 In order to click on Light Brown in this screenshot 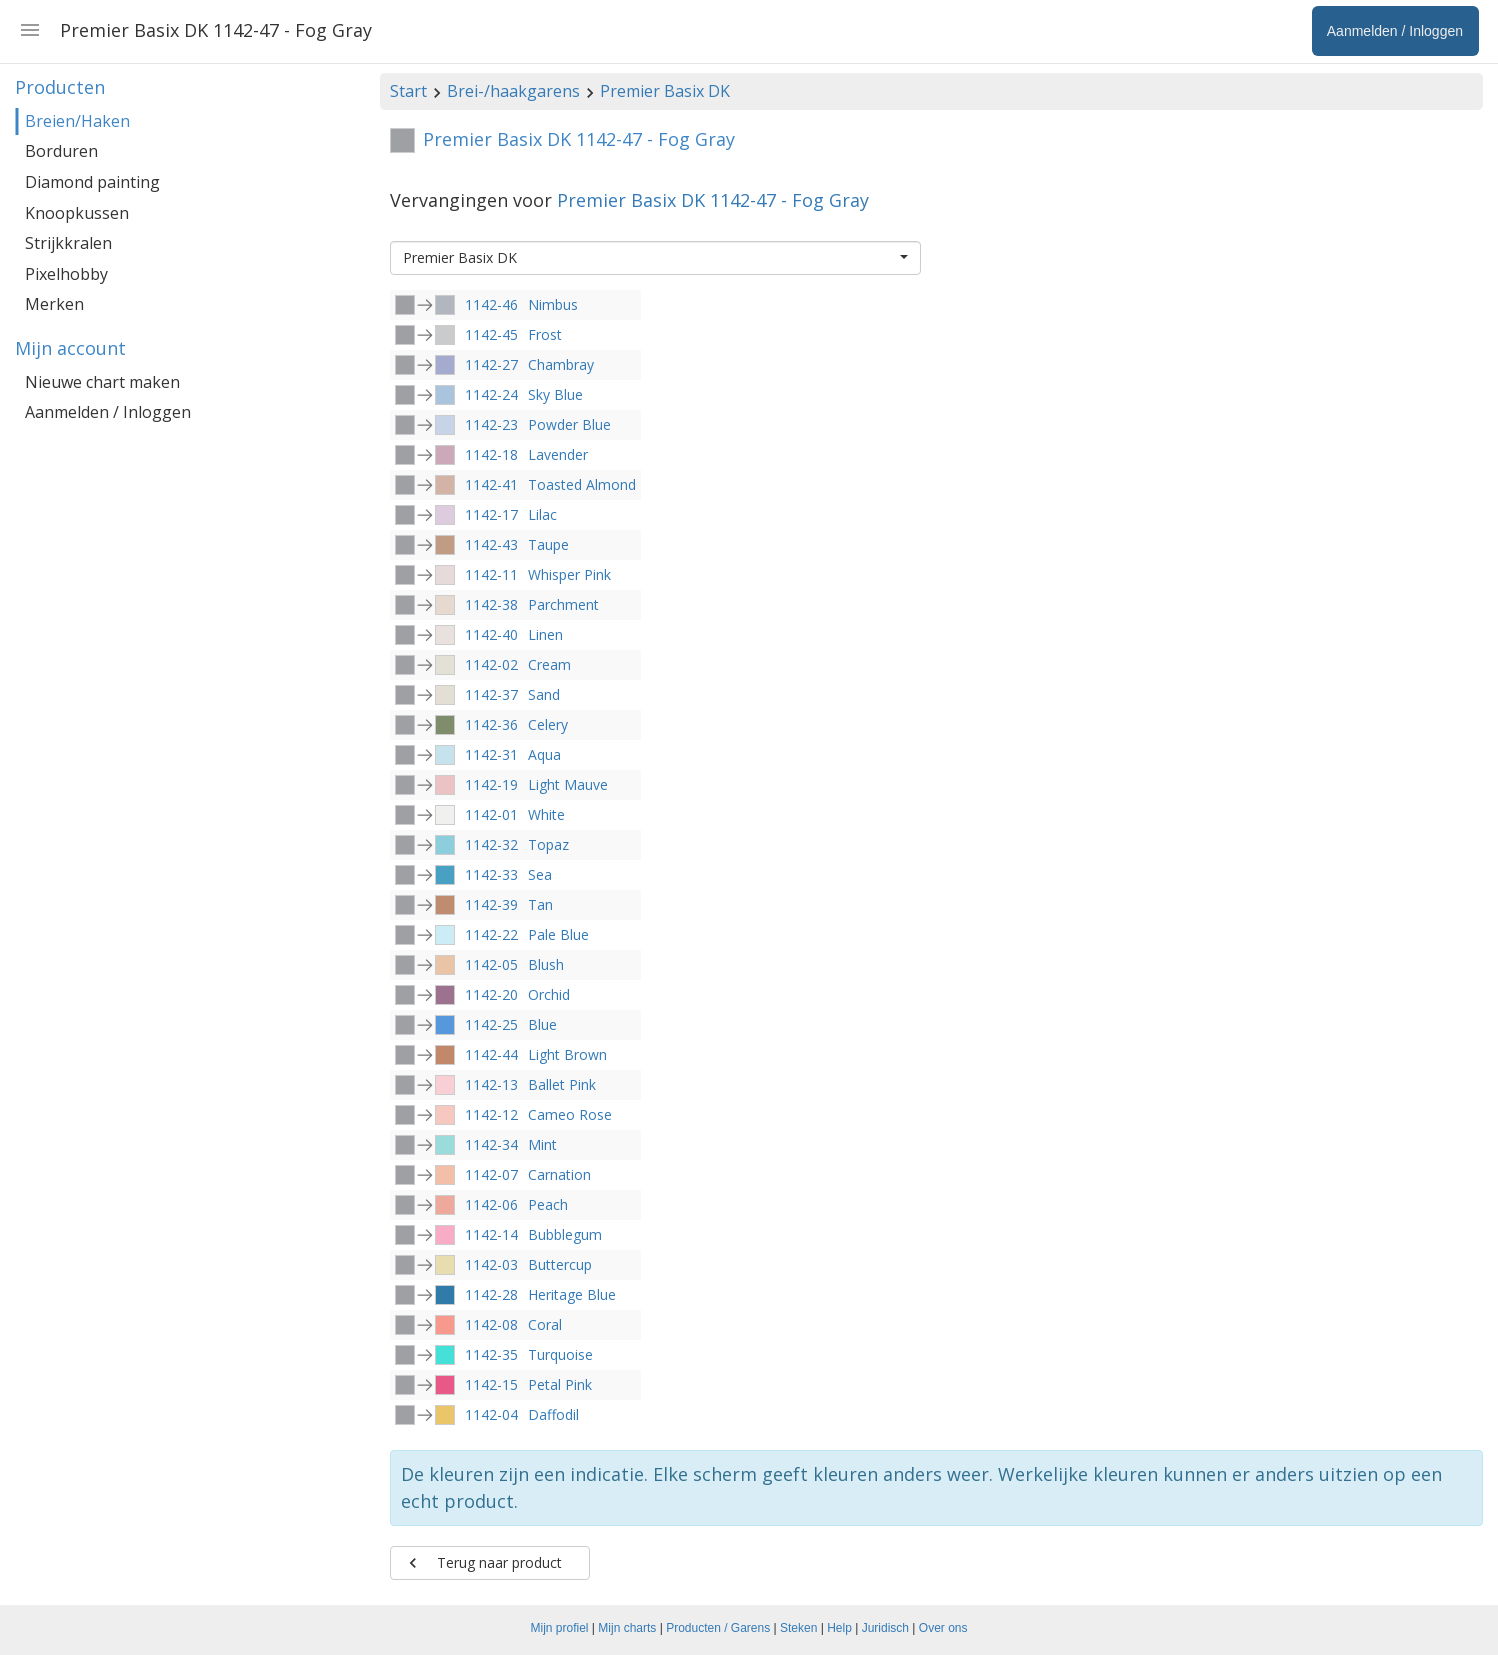, I will do `click(567, 1054)`.